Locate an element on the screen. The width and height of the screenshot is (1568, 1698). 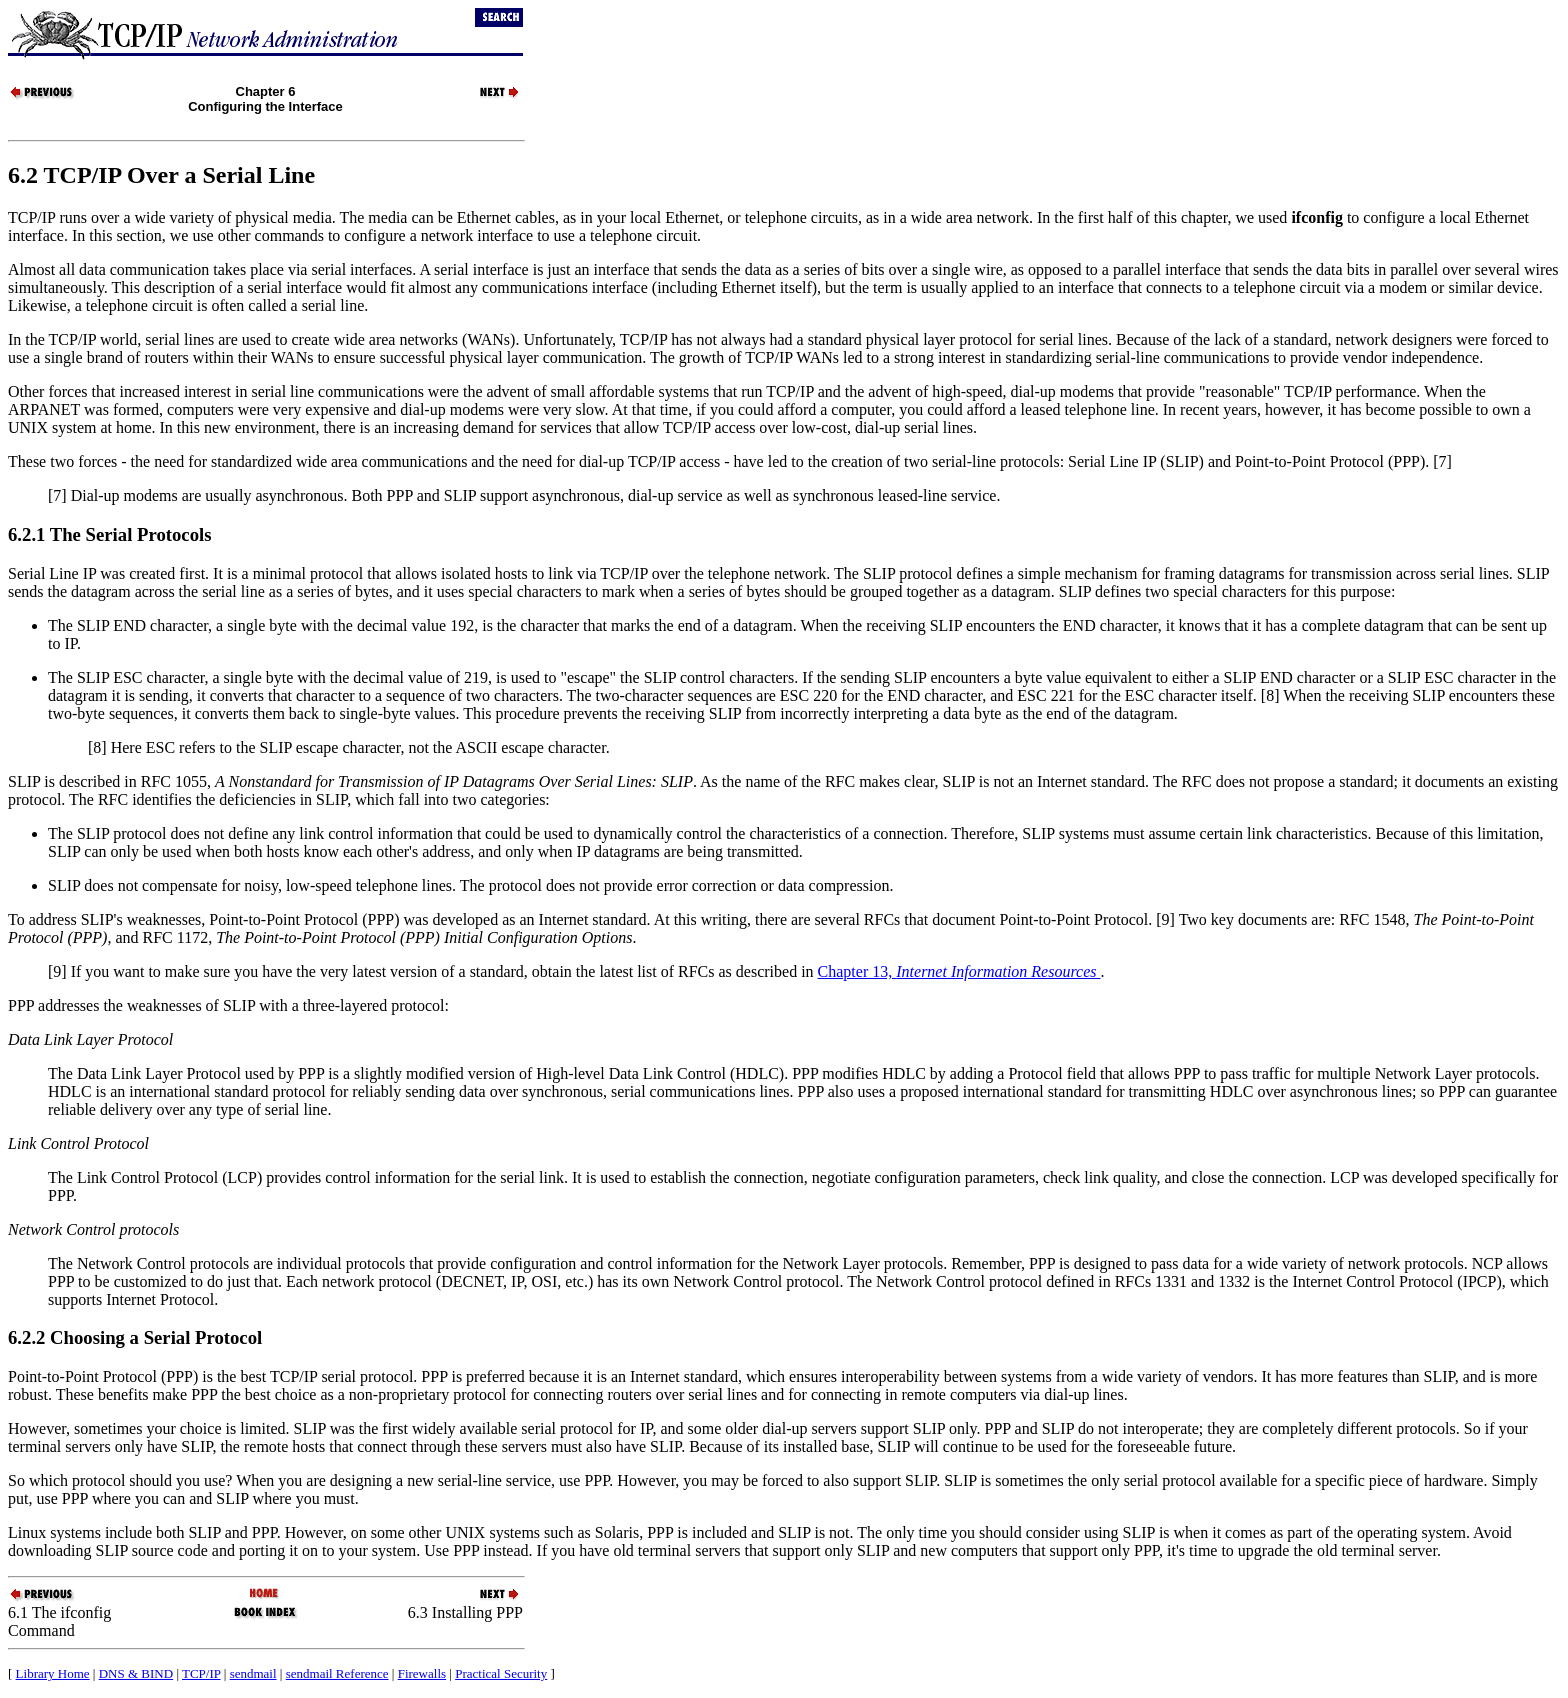
DNS & BIND is located at coordinates (136, 1673).